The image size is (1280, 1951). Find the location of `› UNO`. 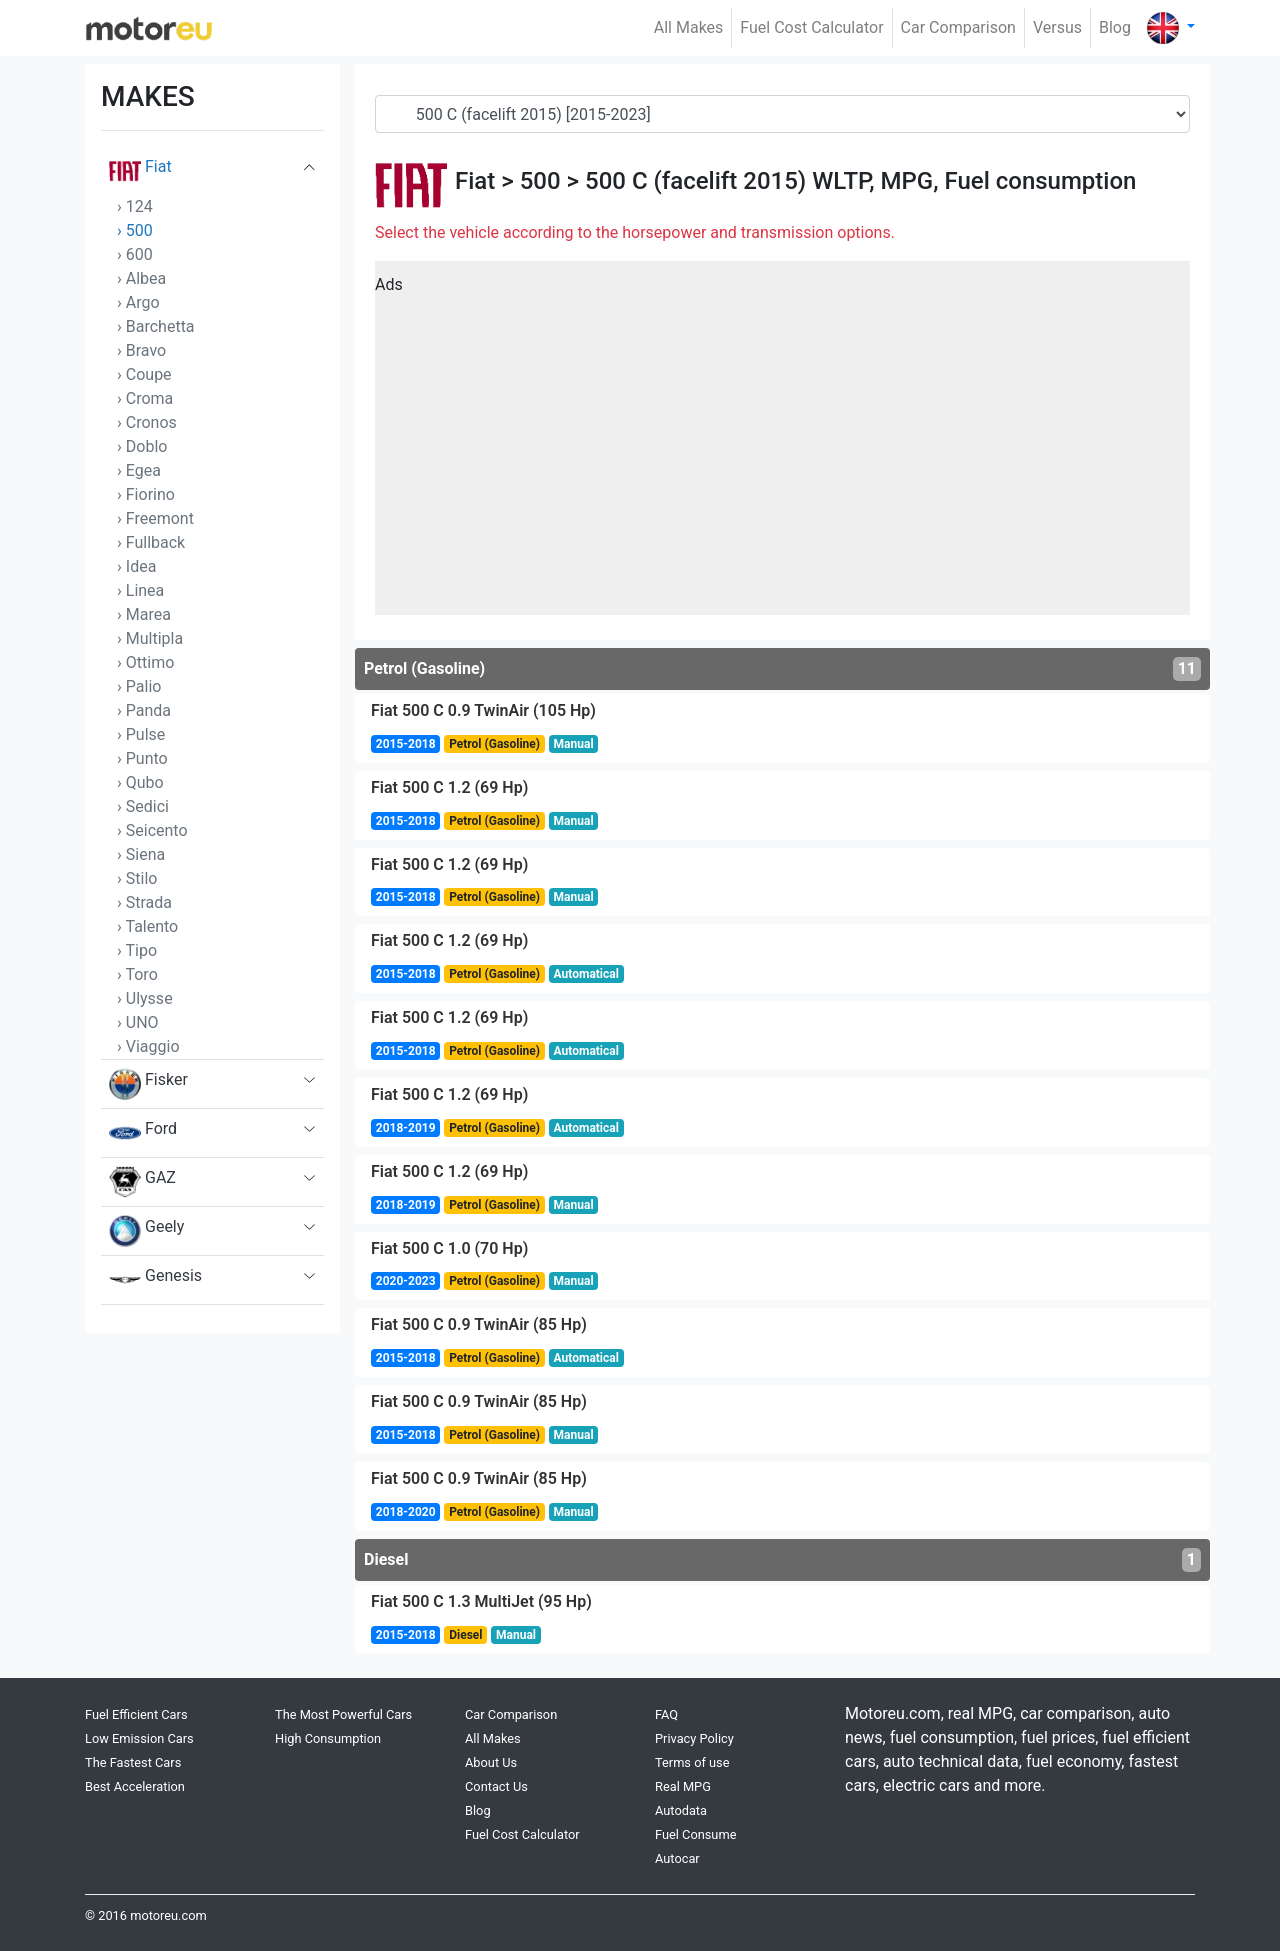

› UNO is located at coordinates (138, 1022).